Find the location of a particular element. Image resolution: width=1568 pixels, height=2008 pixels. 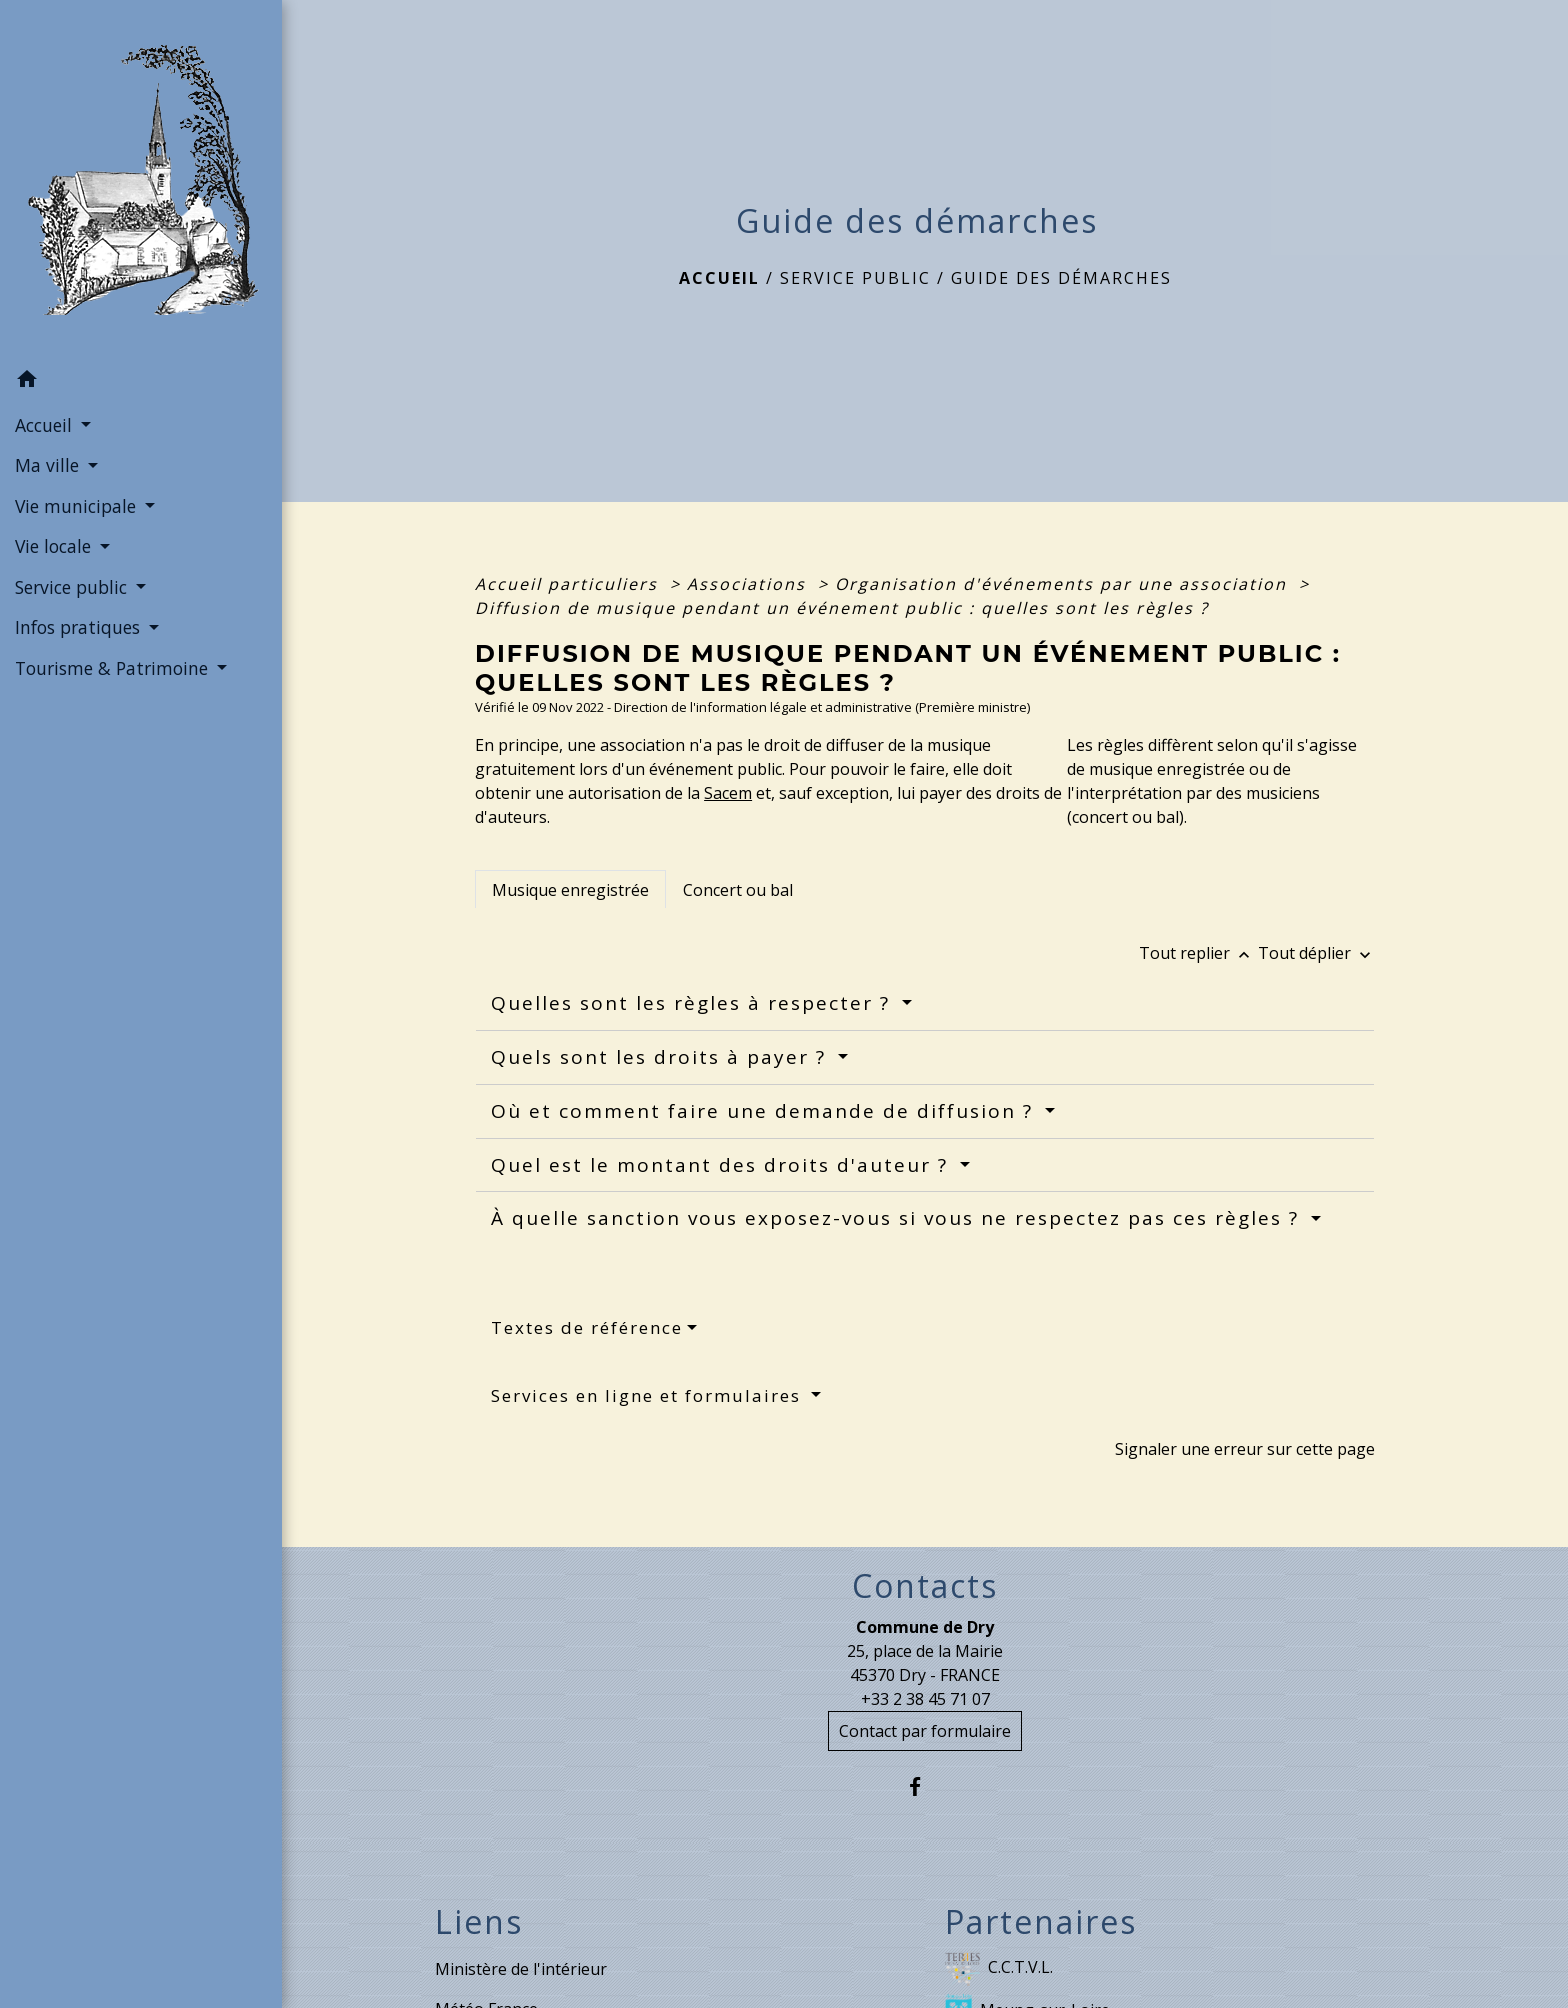

Quels sont les droits à payer ? is located at coordinates (662, 1057).